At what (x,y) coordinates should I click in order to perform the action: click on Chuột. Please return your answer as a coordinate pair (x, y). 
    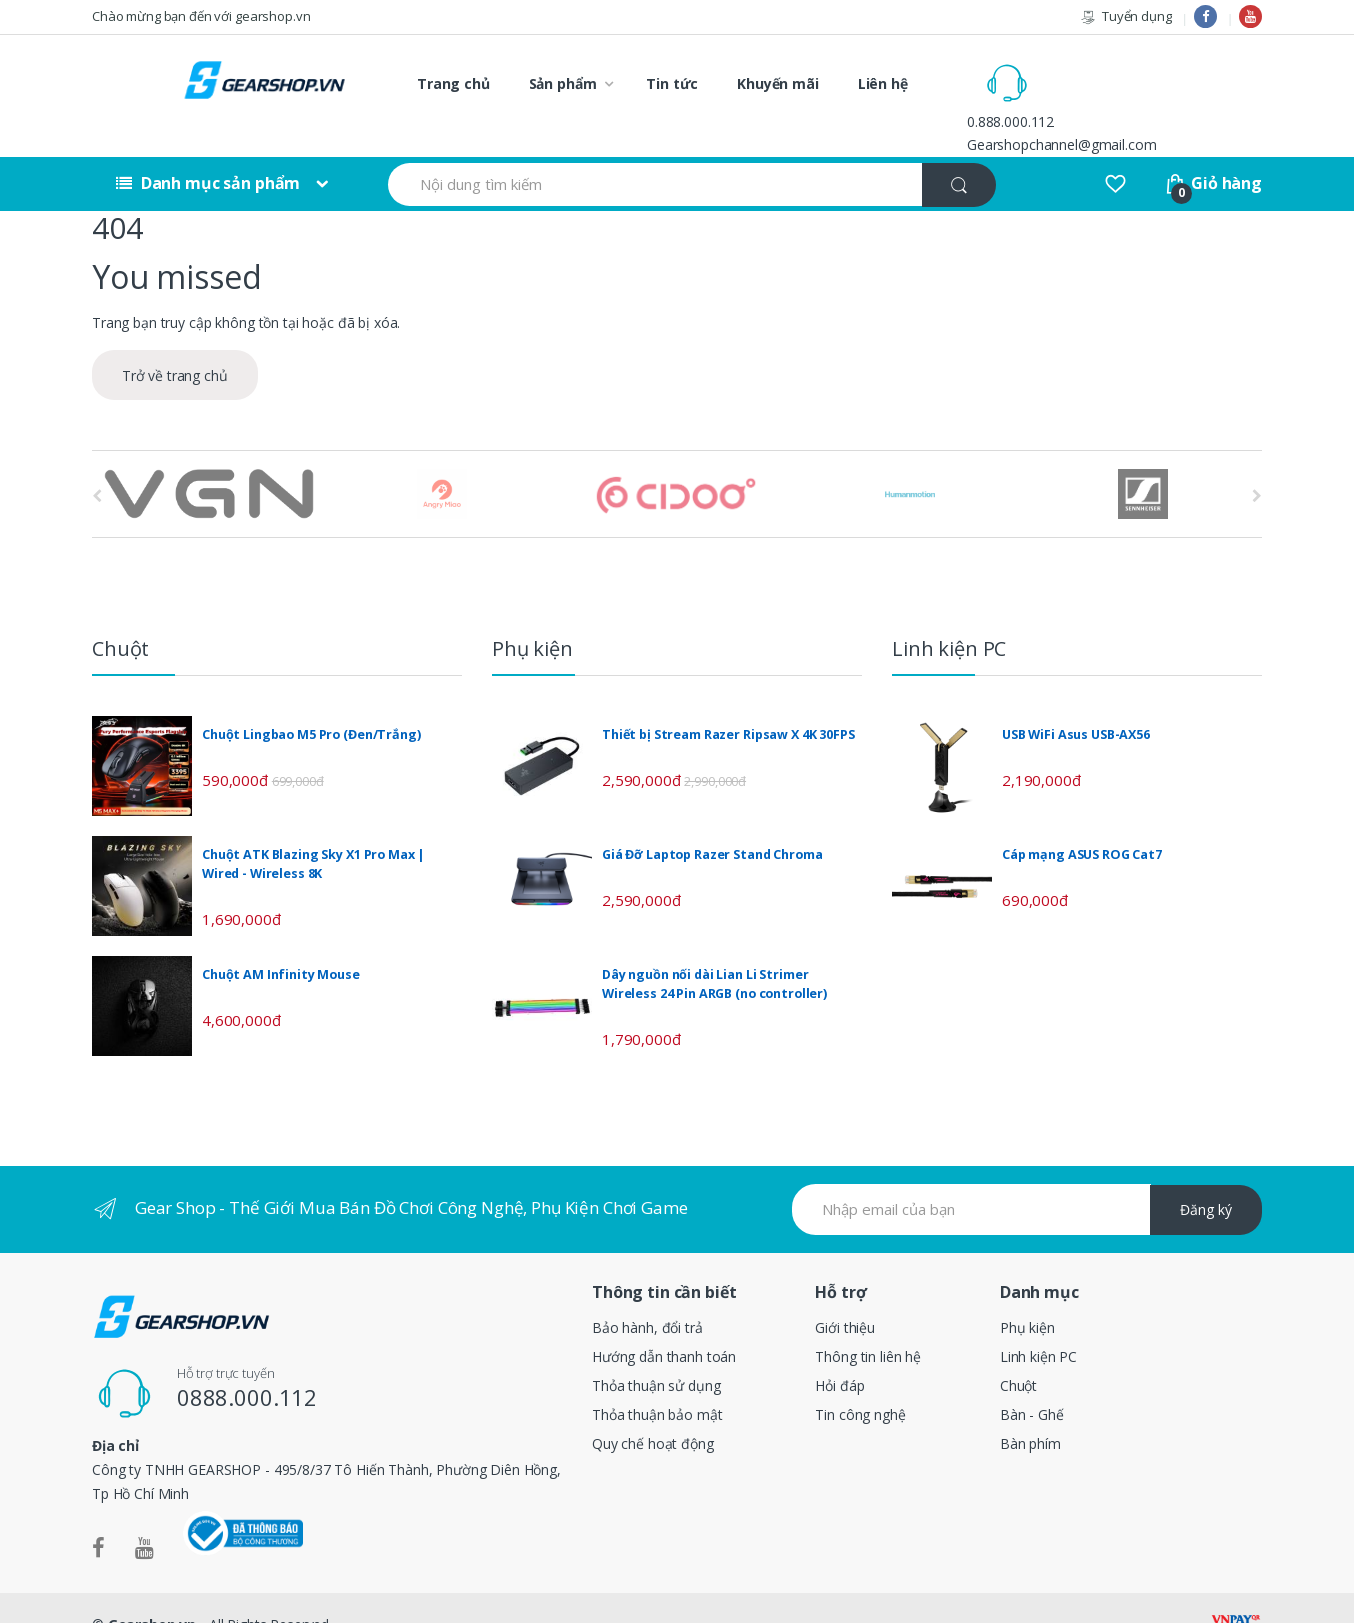
    Looking at the image, I should click on (1018, 1351).